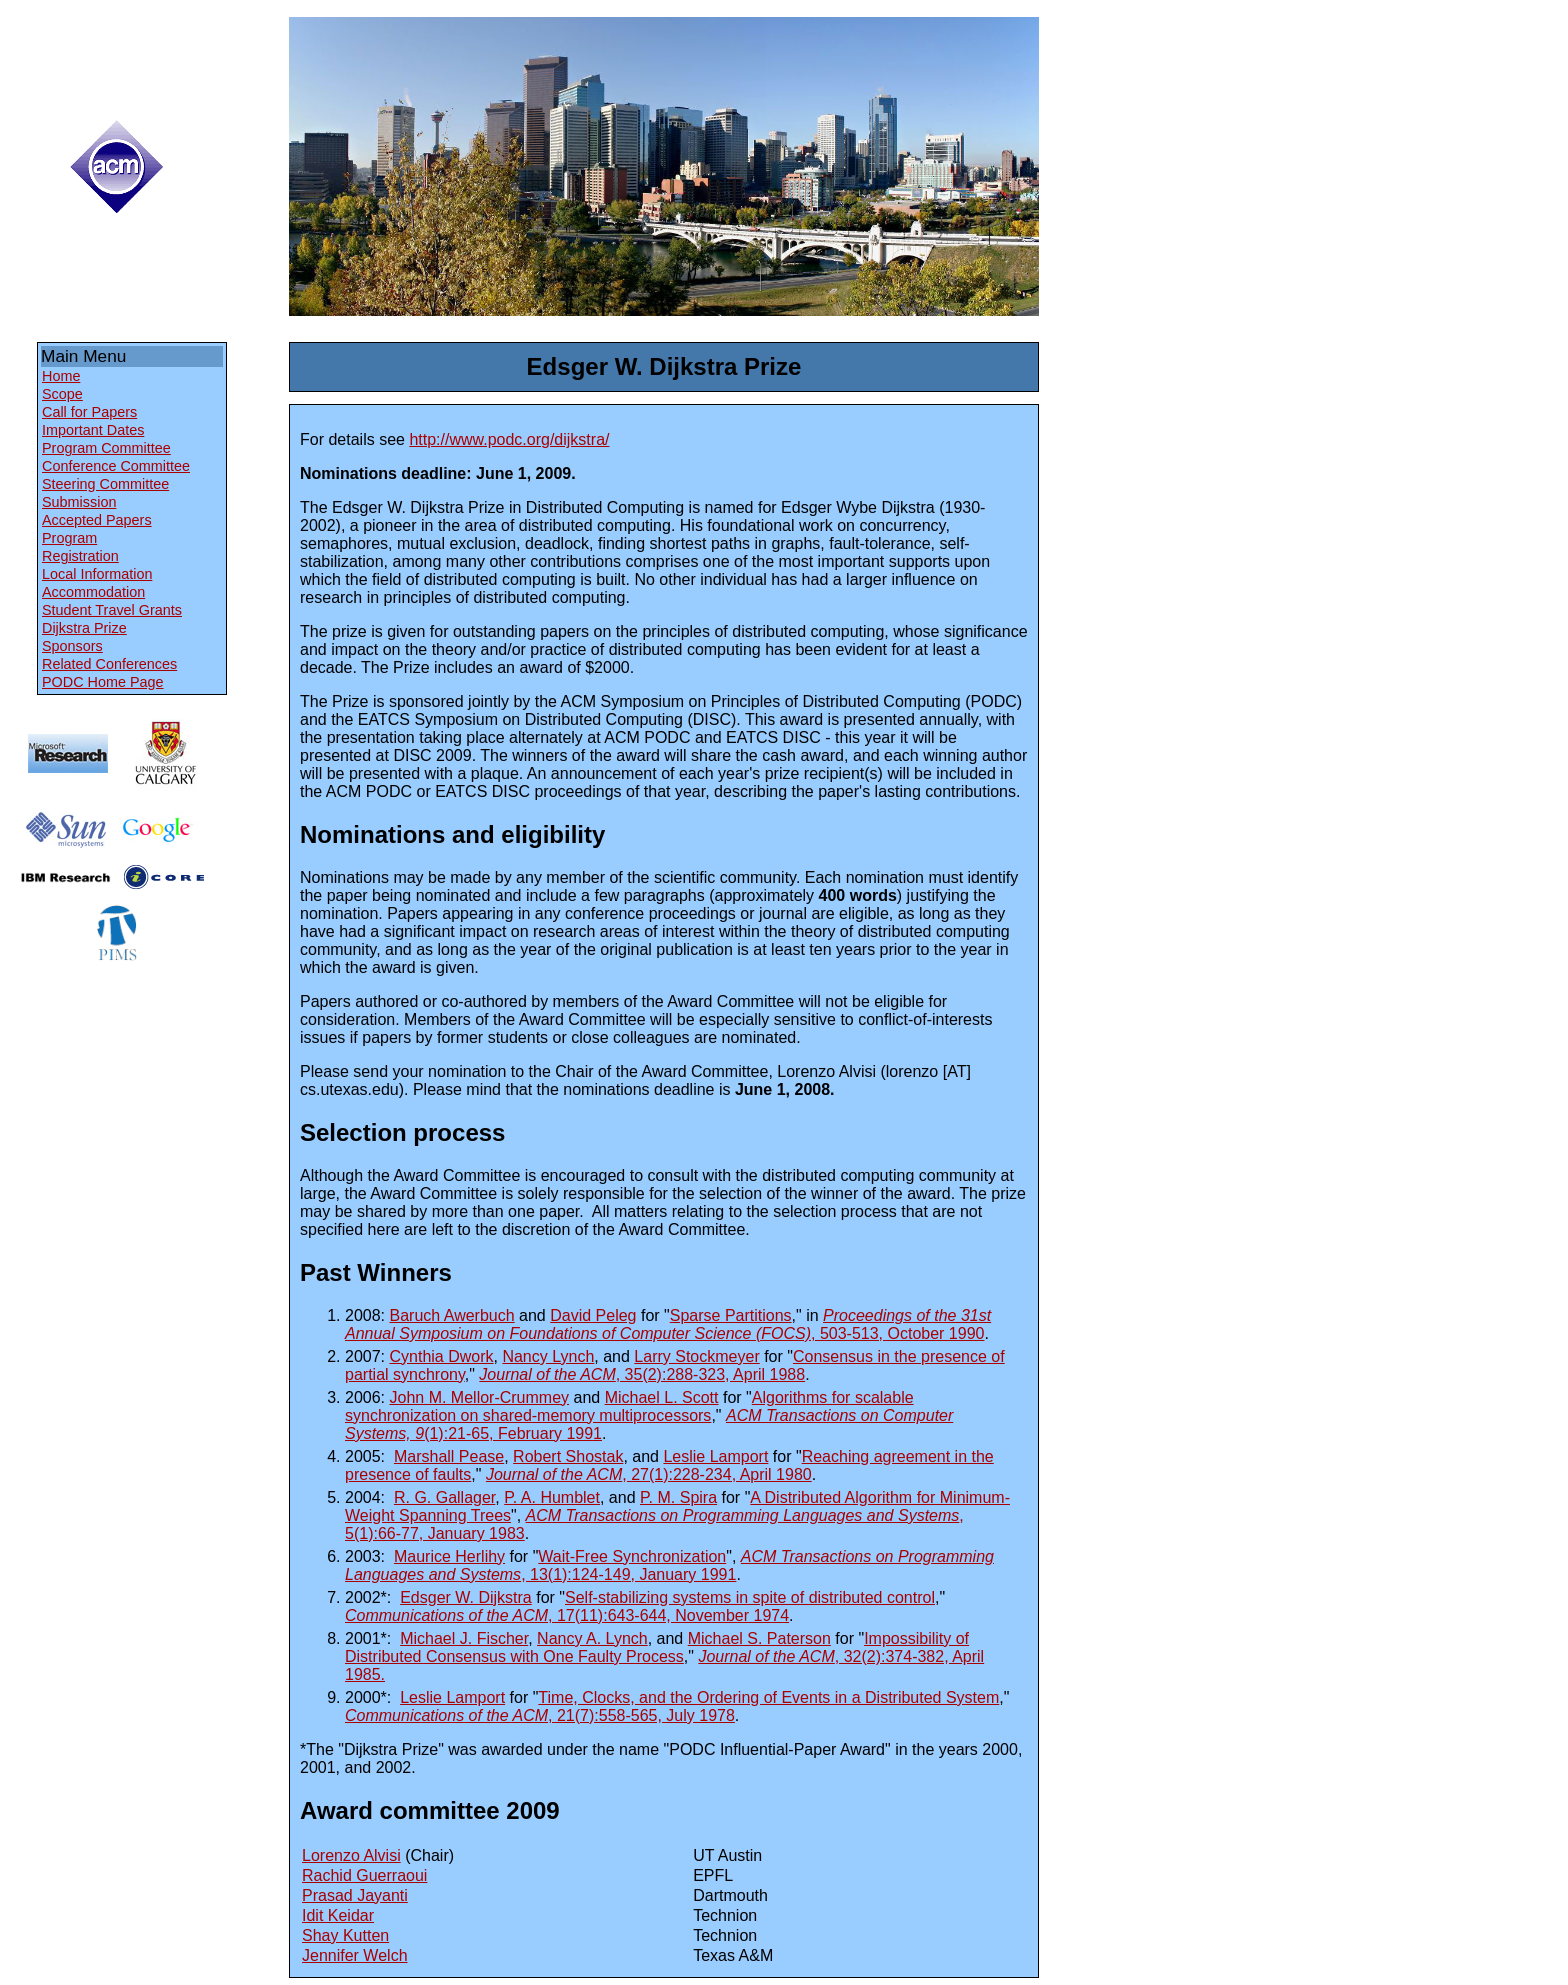  What do you see at coordinates (97, 520) in the screenshot?
I see `Accepted Papers` at bounding box center [97, 520].